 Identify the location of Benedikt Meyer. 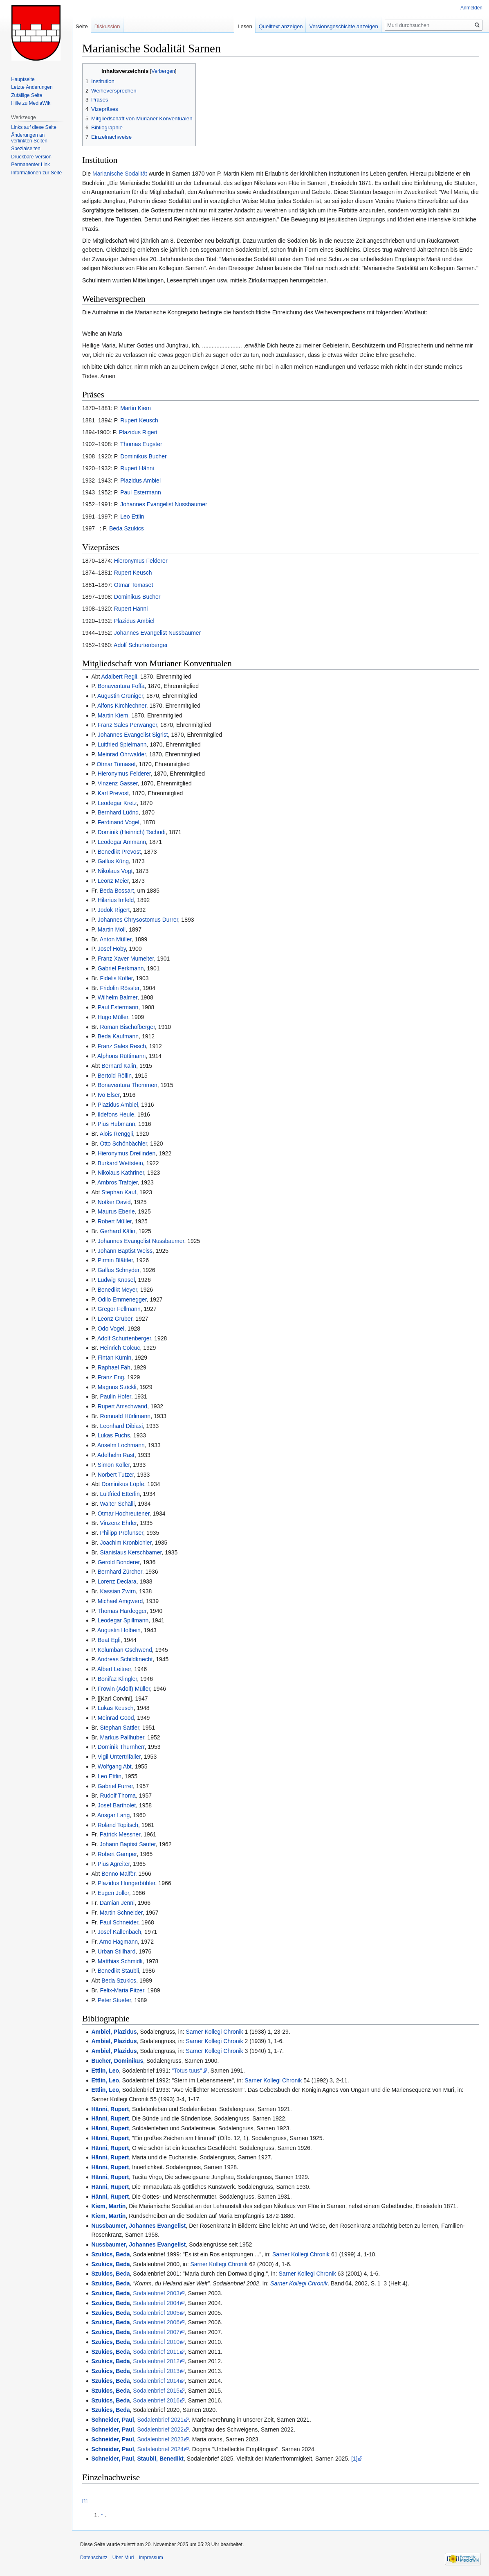
(117, 1289).